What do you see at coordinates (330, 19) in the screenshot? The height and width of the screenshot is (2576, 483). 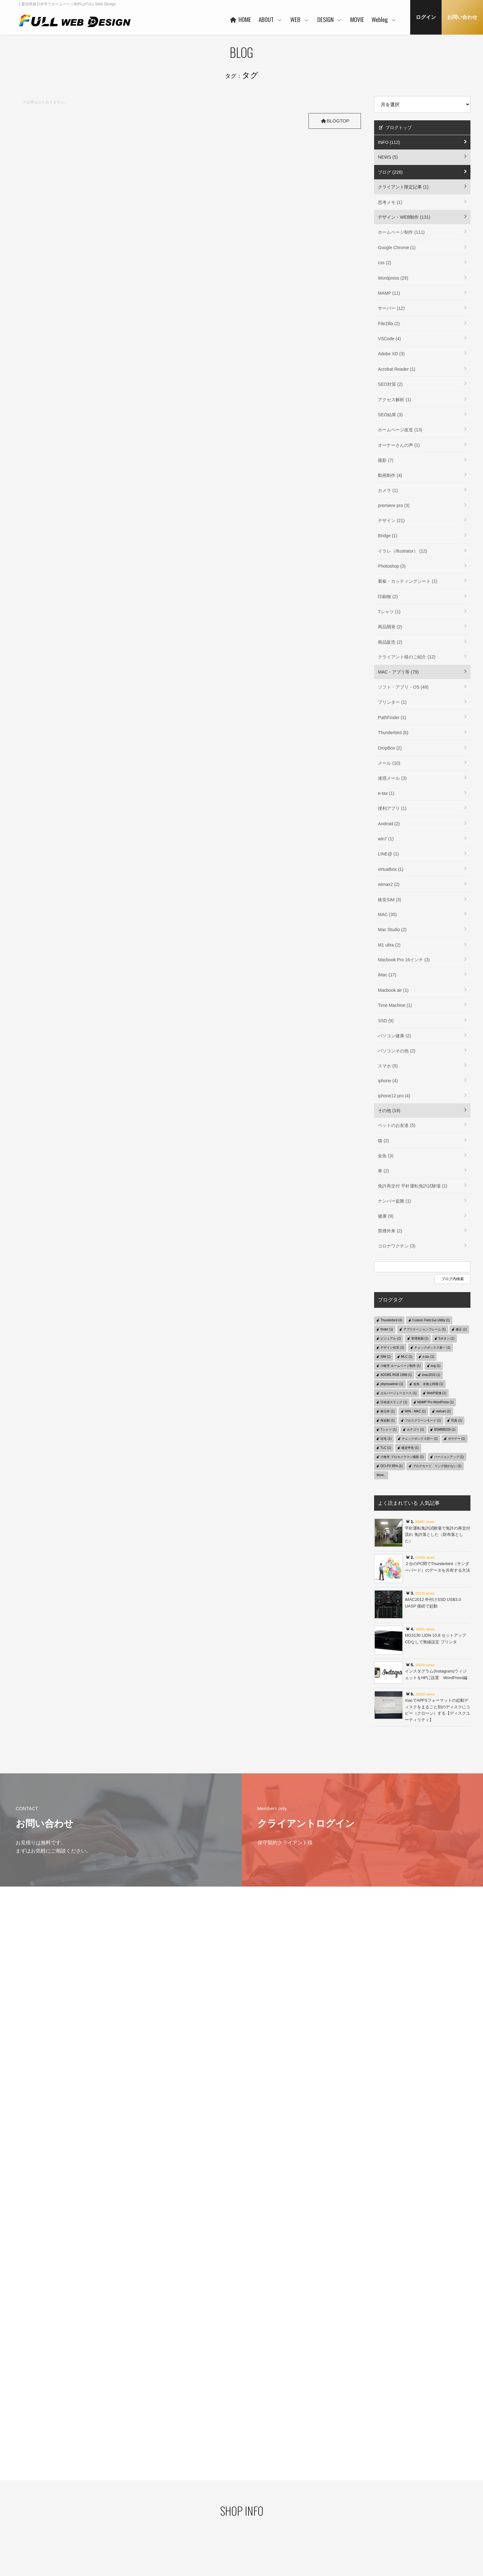 I see `DESIGN` at bounding box center [330, 19].